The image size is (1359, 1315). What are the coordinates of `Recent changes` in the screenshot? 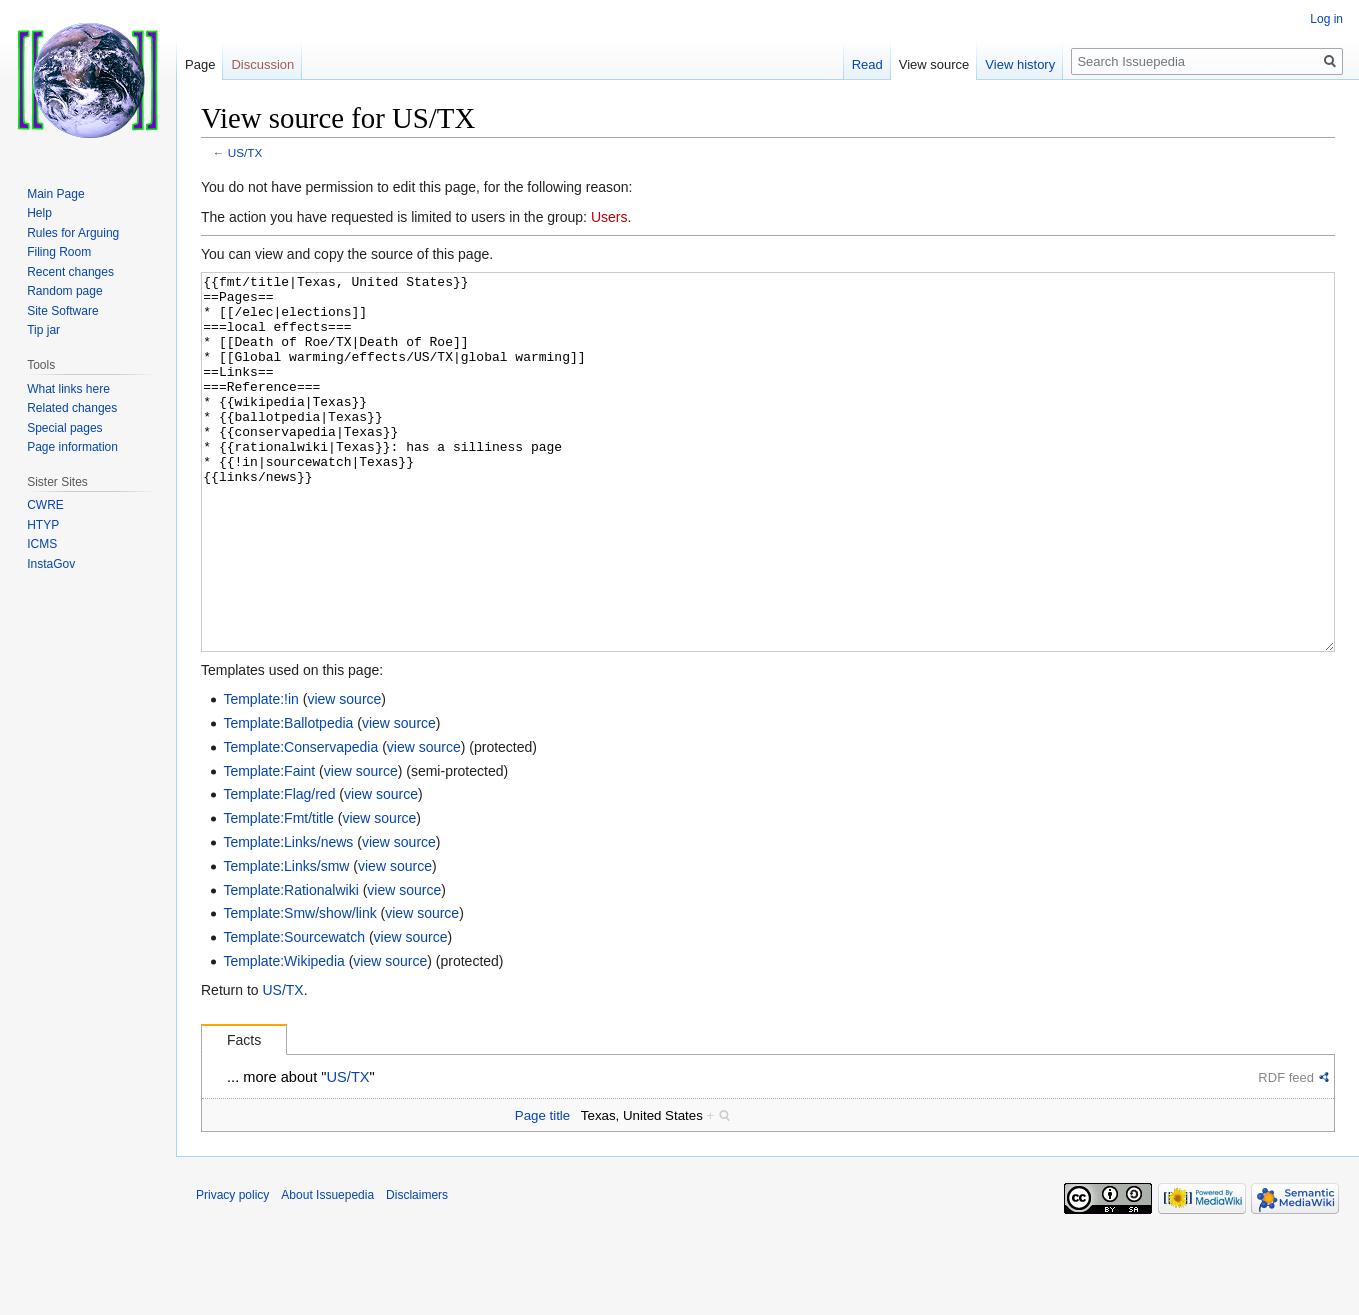 It's located at (70, 272).